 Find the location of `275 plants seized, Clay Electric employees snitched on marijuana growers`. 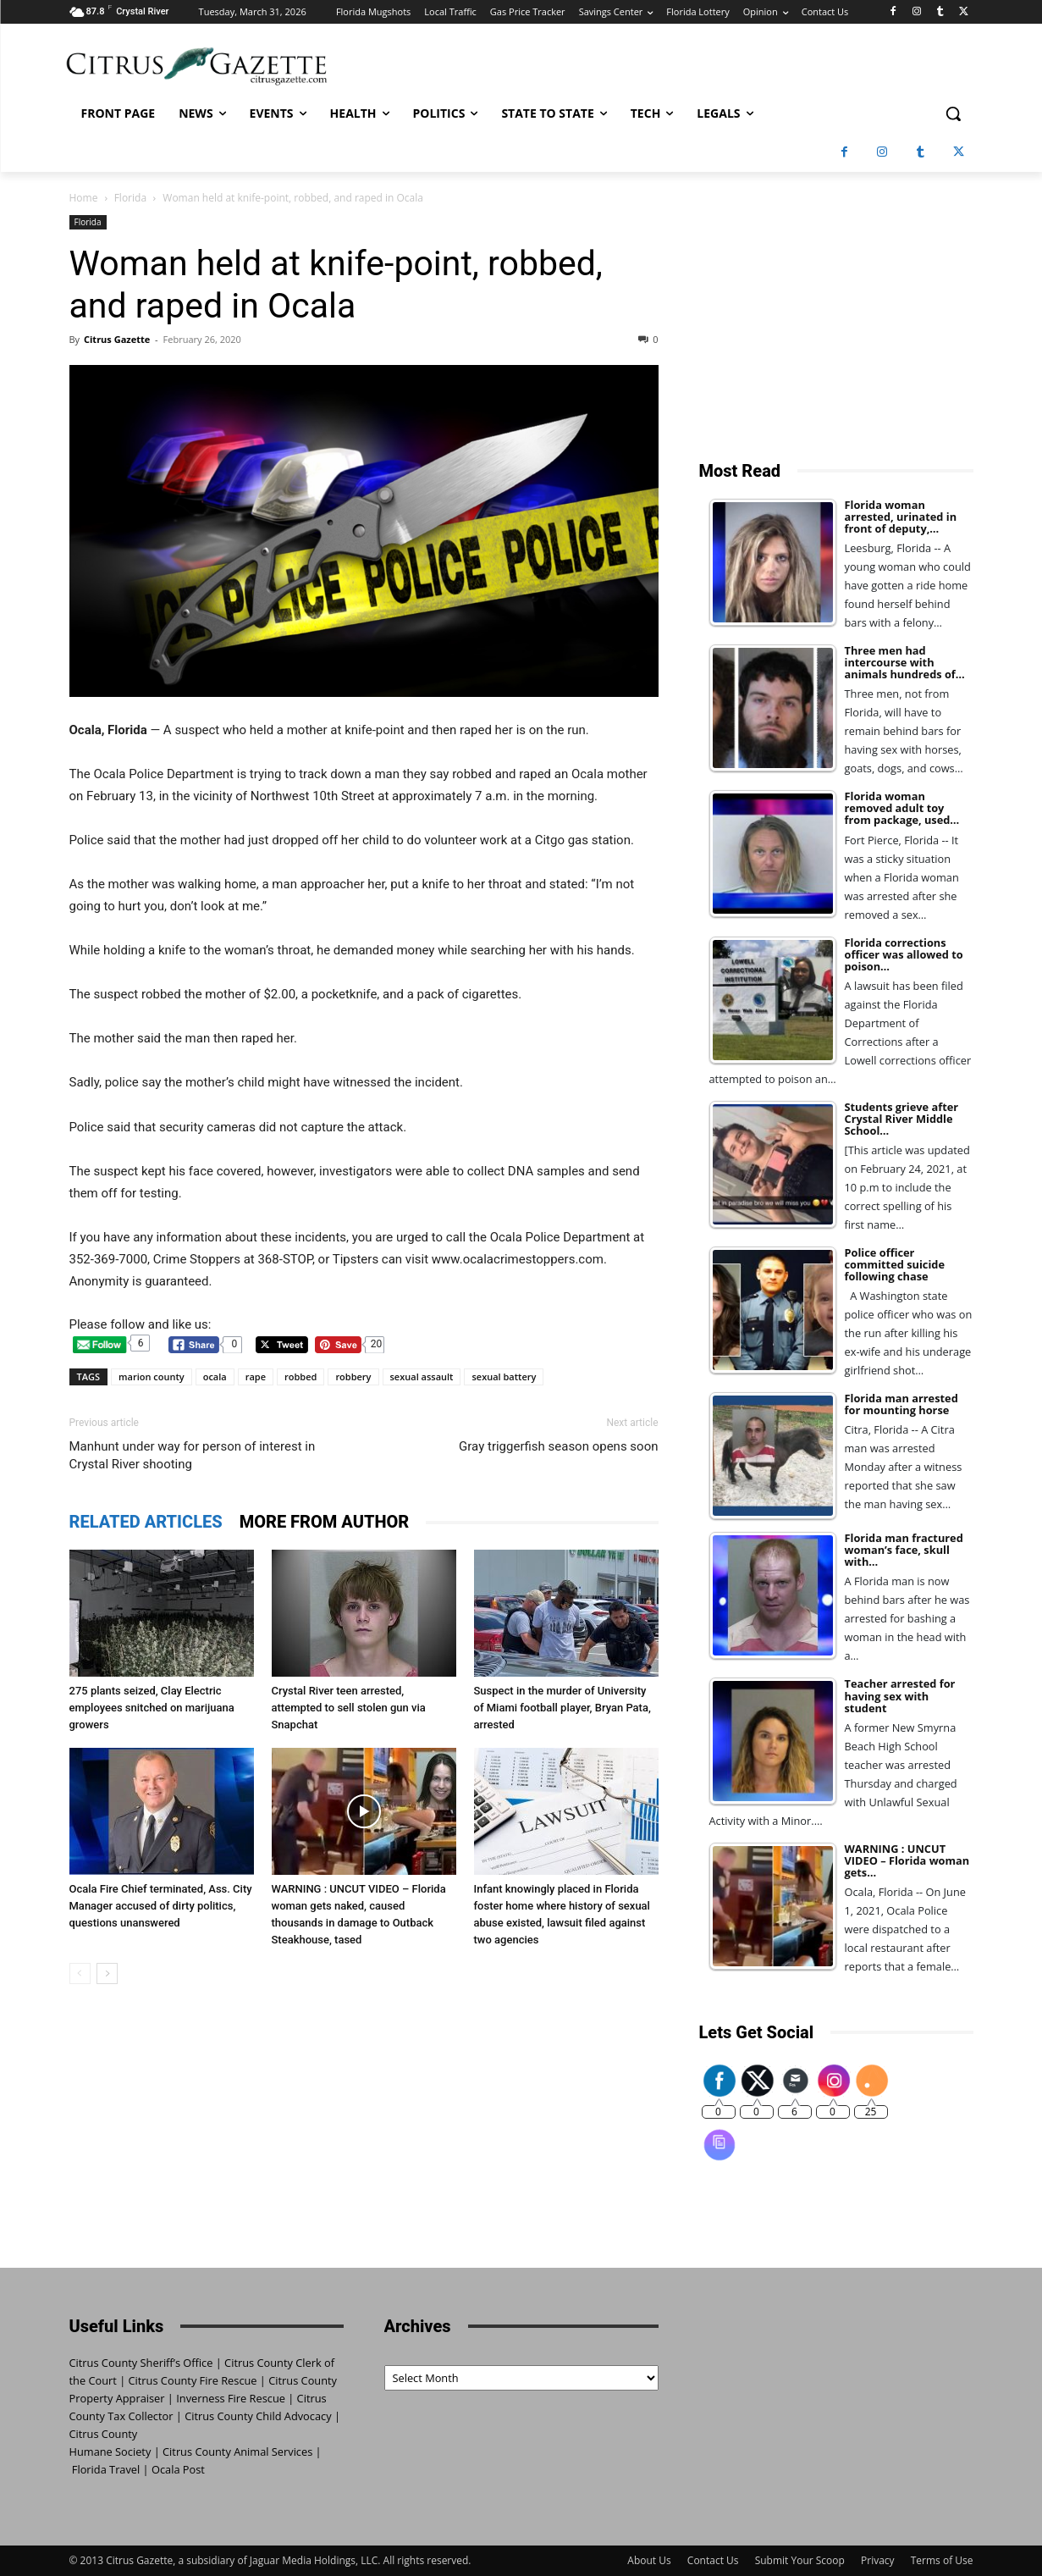

275 plants seized, Clay Electric employees snitched on marijuana growers is located at coordinates (151, 1707).